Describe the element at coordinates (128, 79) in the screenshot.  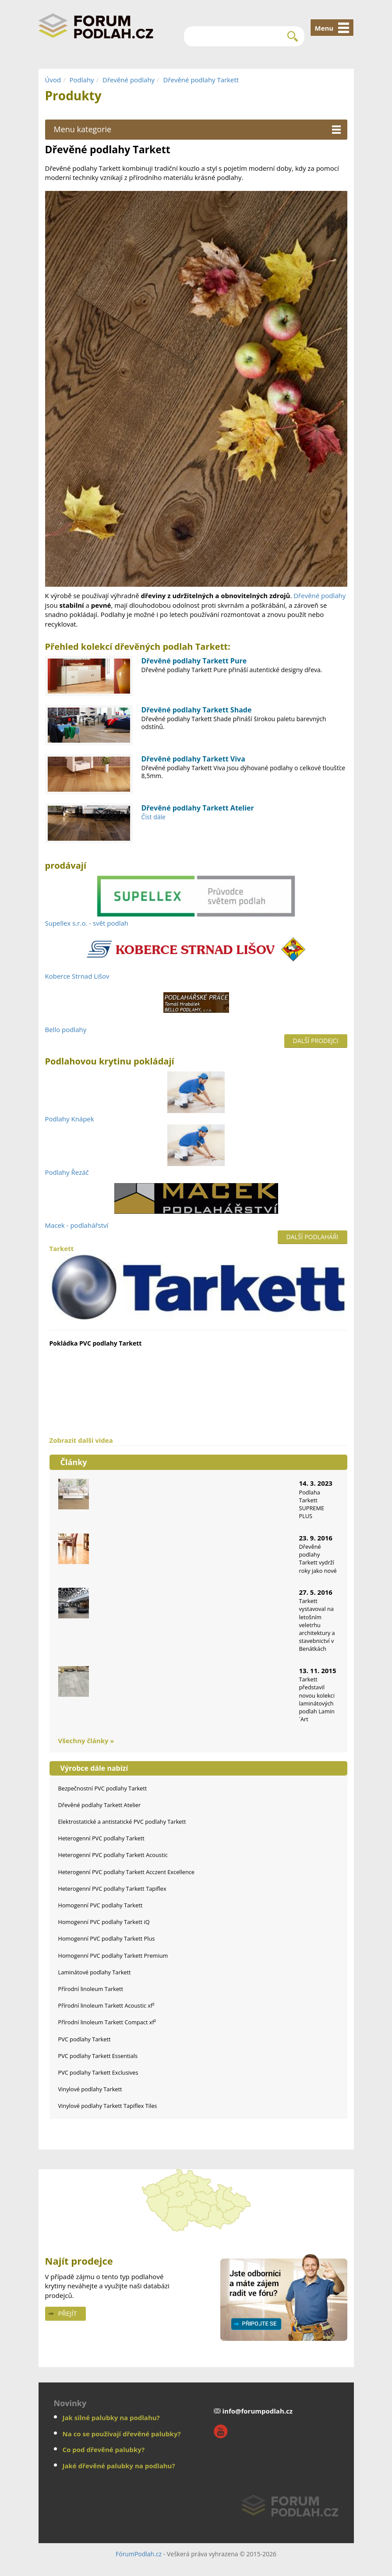
I see `Dřevěné podlahy` at that location.